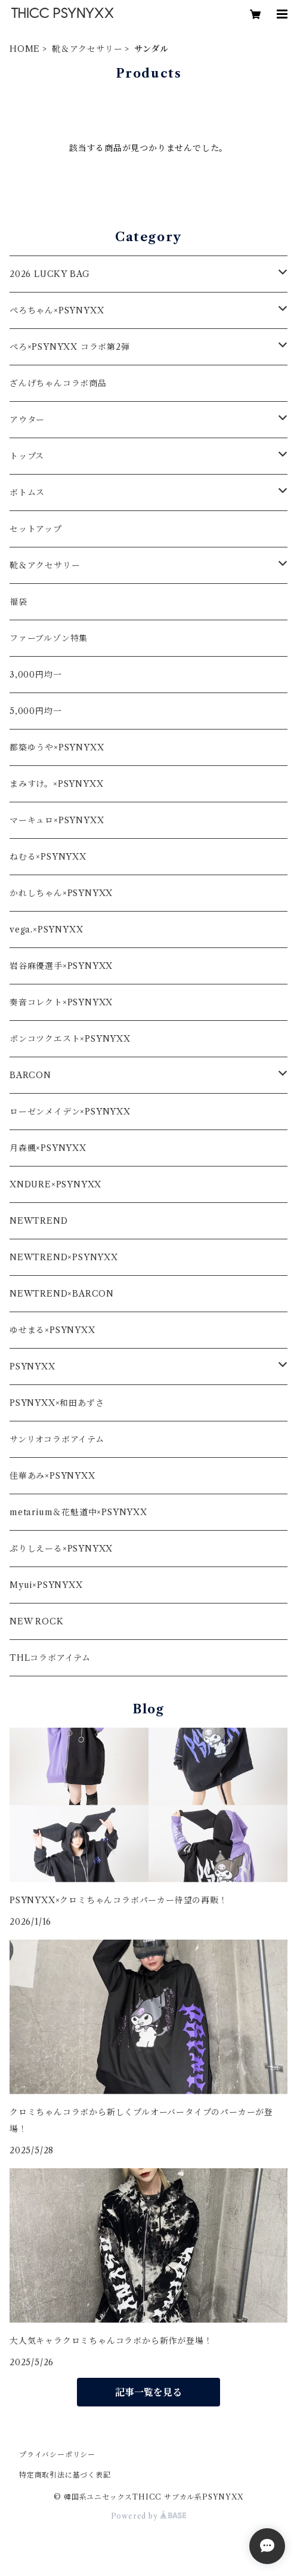  I want to click on 特定商取引法に基づく表記, so click(65, 2474).